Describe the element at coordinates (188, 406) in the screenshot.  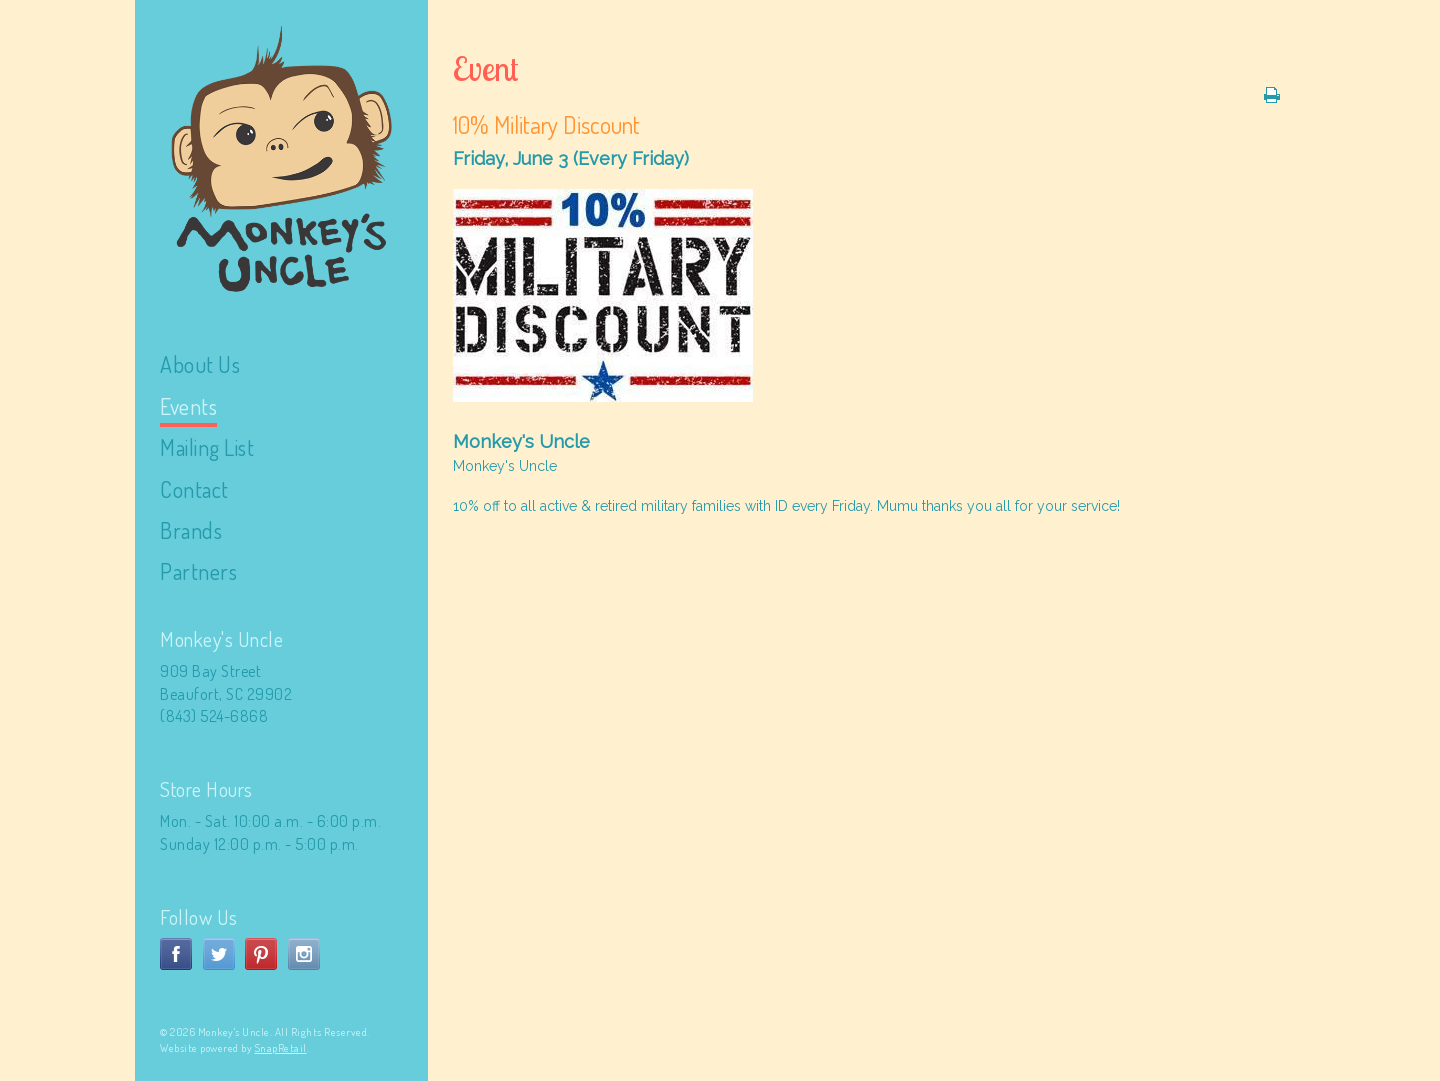
I see `Events` at that location.